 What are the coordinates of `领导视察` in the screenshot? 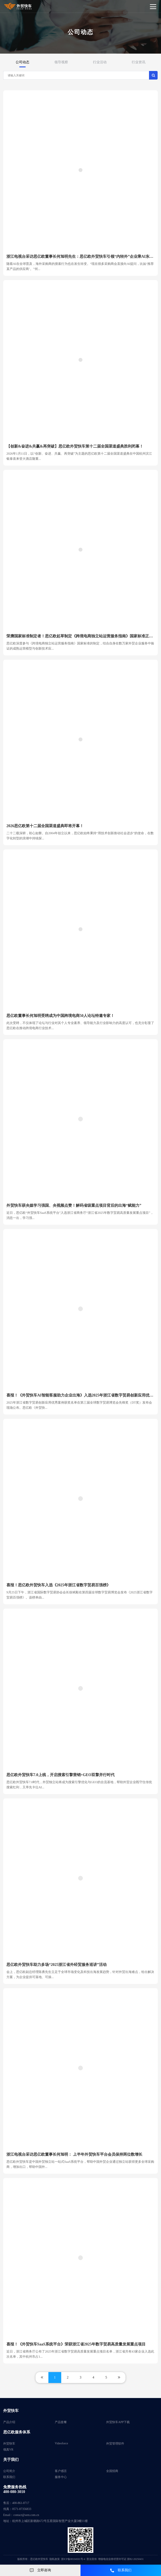 It's located at (61, 62).